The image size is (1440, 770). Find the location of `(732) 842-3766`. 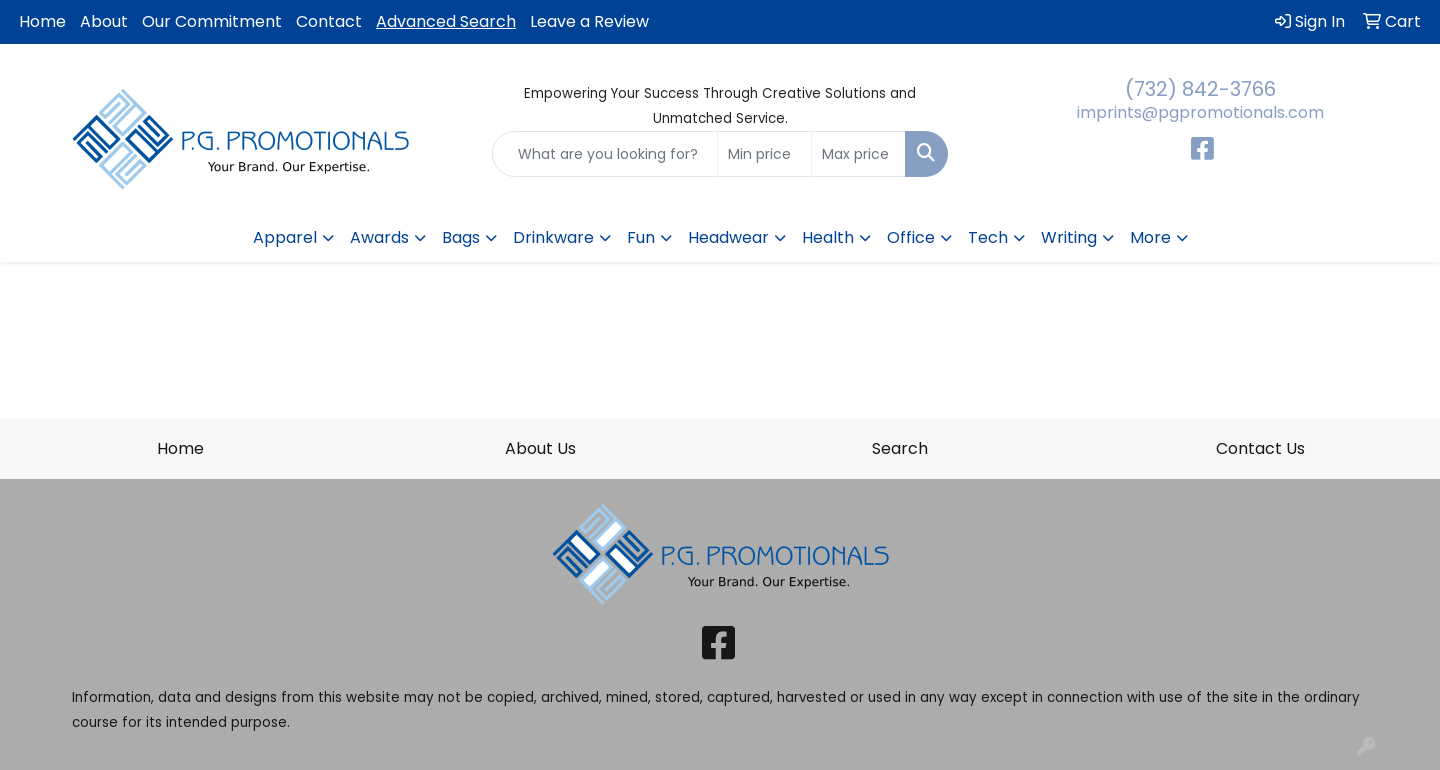

(732) 842-3766 is located at coordinates (1200, 89).